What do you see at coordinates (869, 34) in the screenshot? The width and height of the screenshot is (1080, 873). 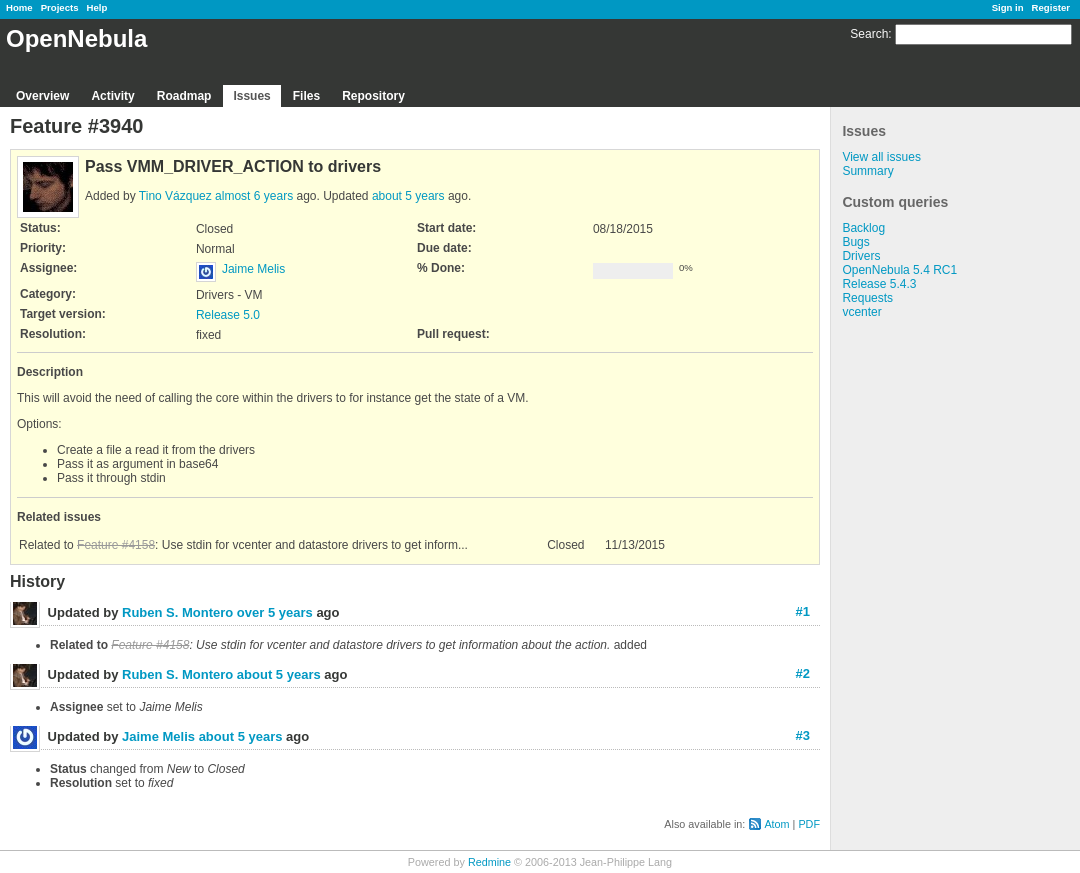 I see `Search` at bounding box center [869, 34].